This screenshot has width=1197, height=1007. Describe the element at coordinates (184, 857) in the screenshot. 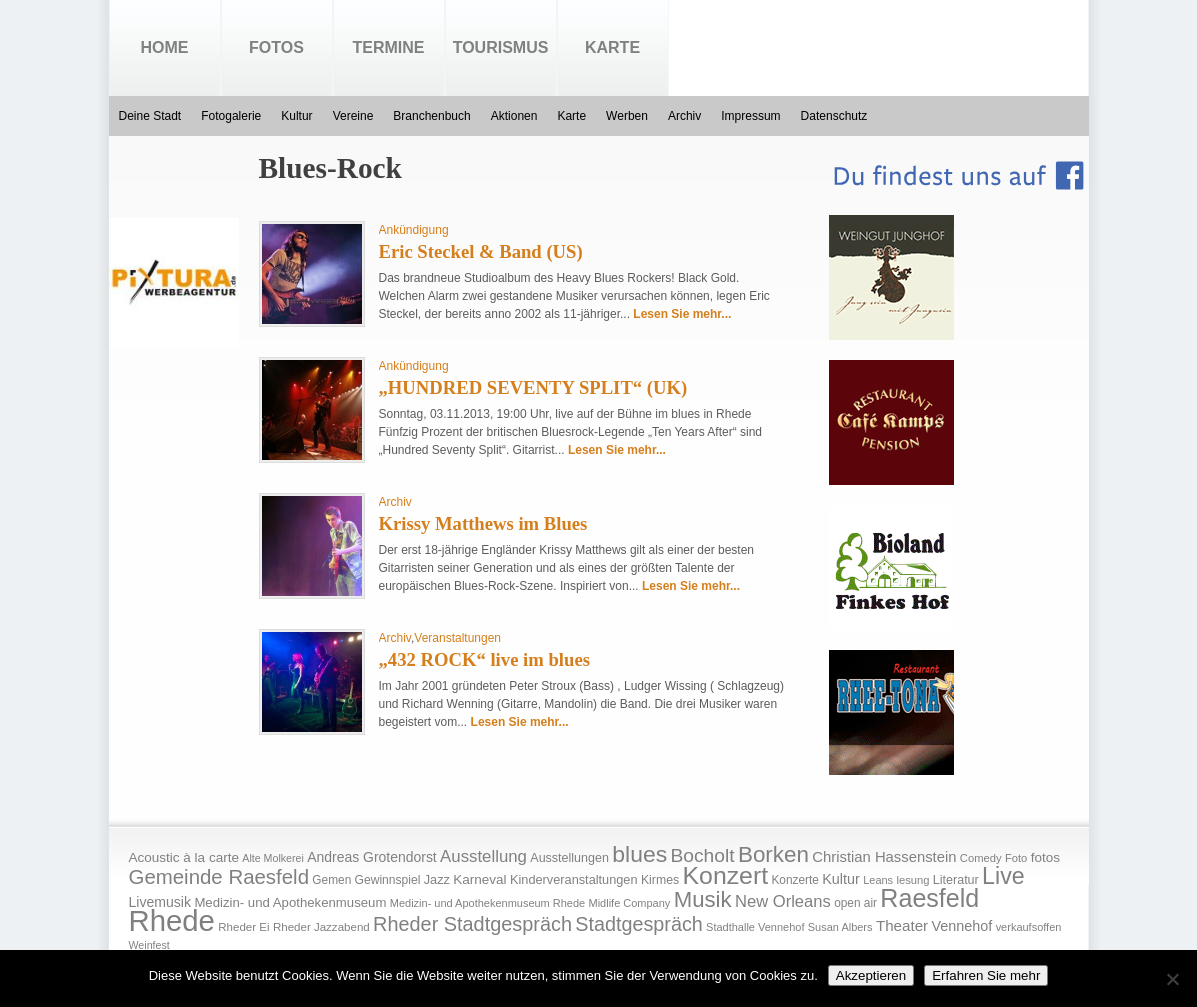

I see `Acoustic à la carte [Acoustic à la carte (25 Einträge)]` at that location.